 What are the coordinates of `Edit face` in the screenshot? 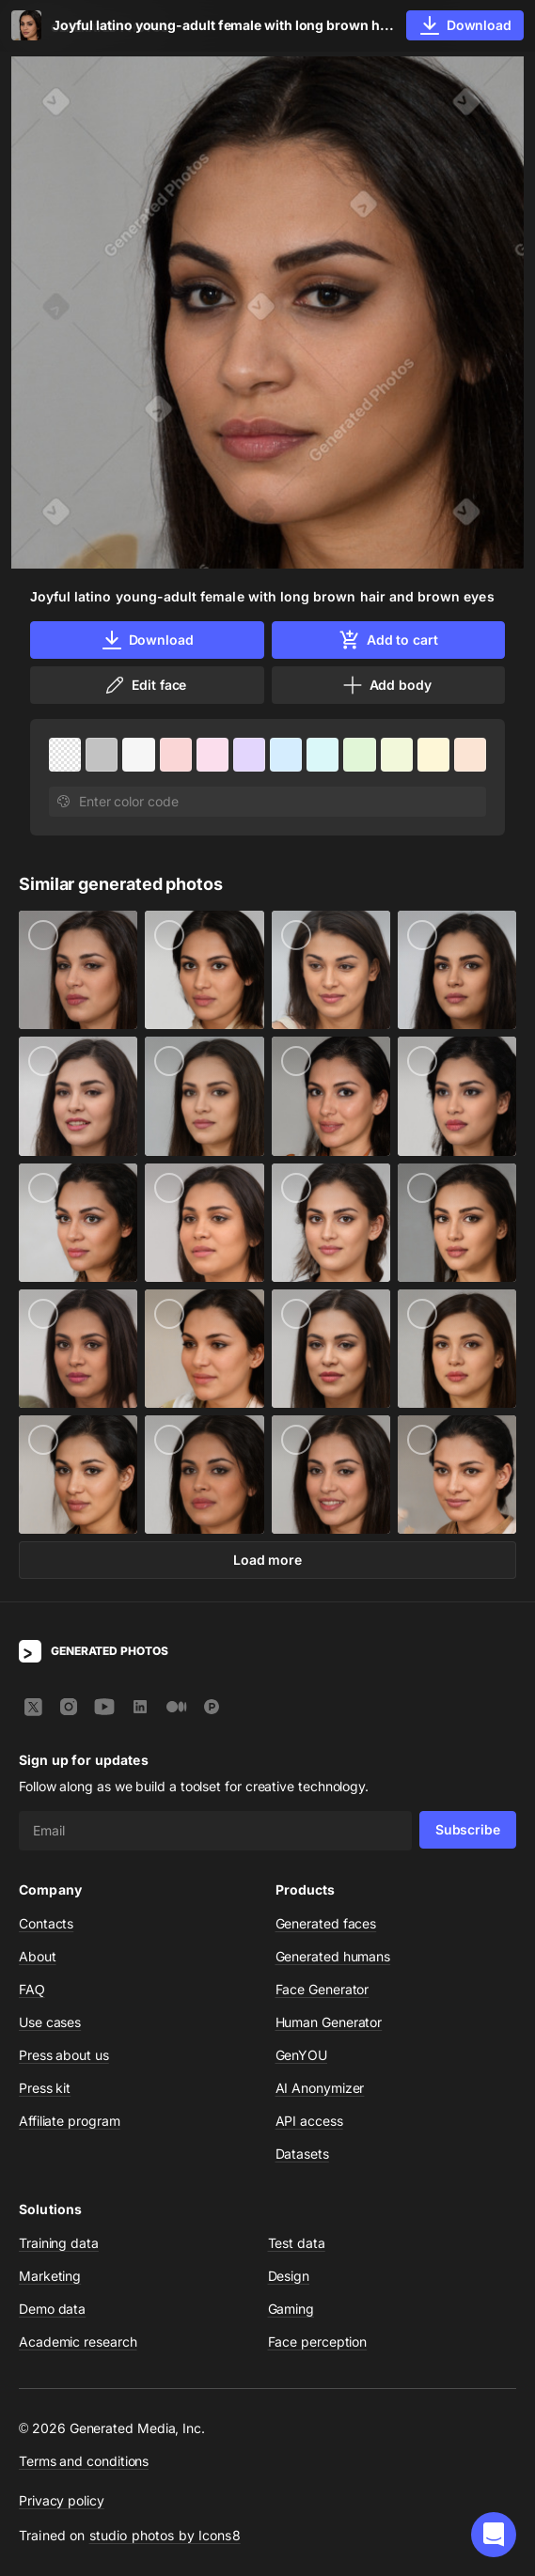 It's located at (144, 685).